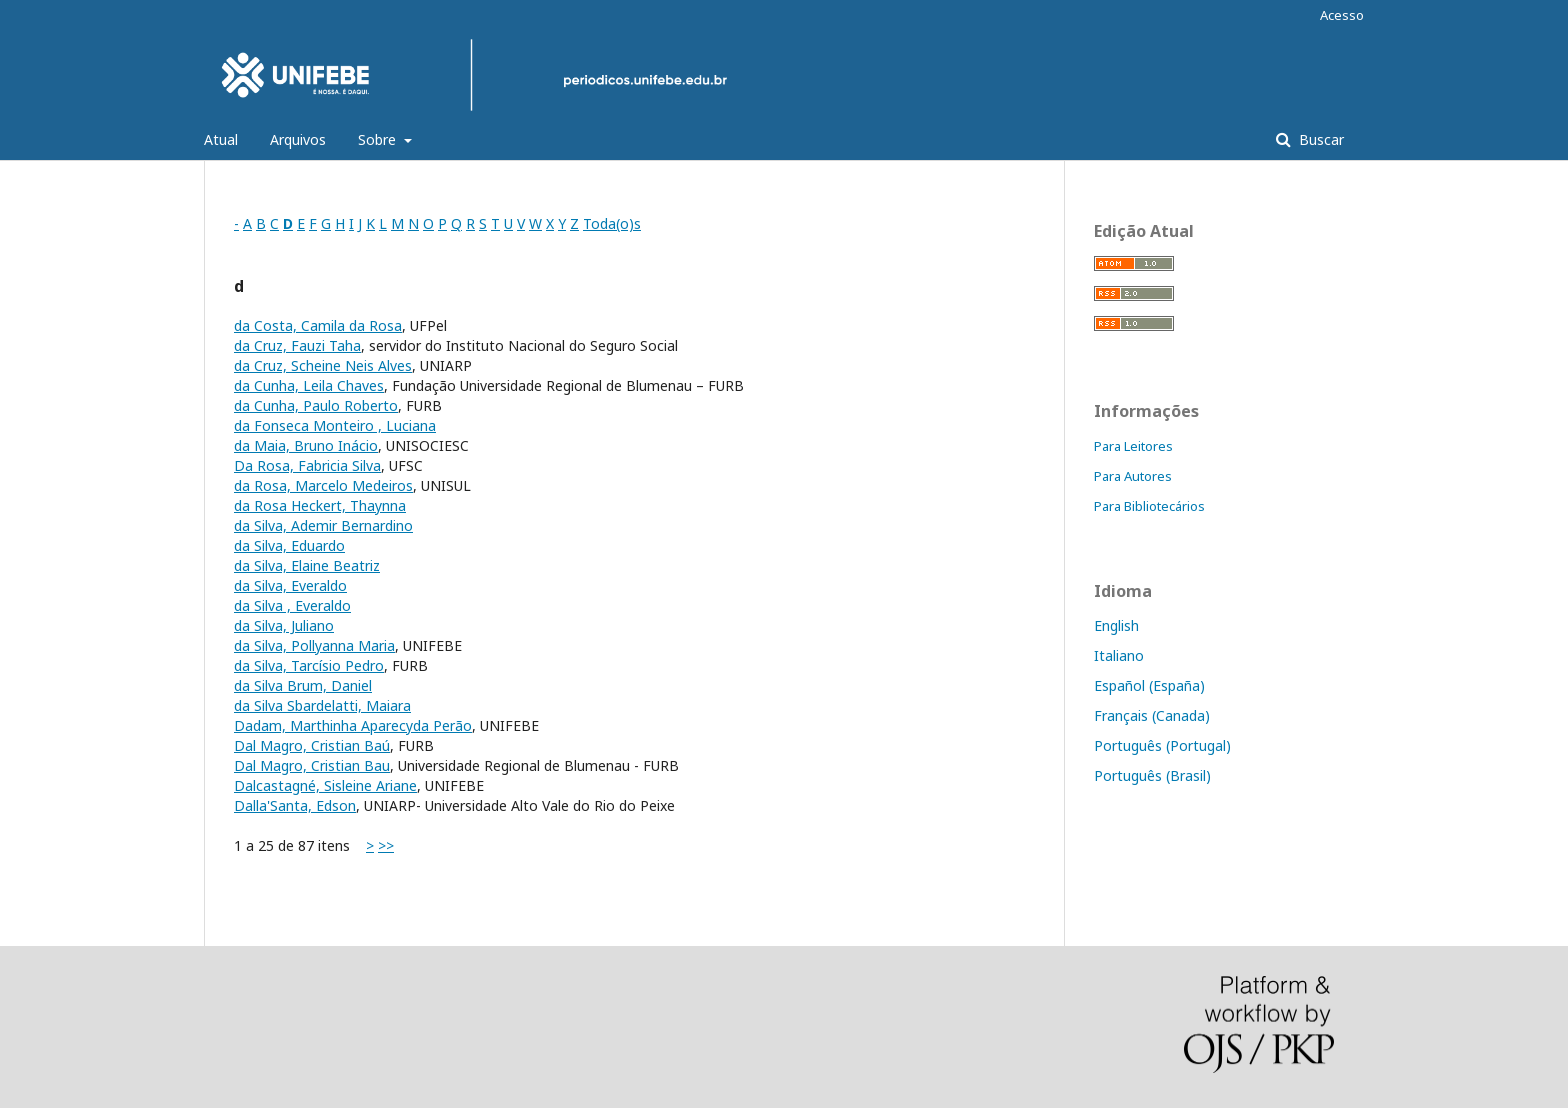 The width and height of the screenshot is (1568, 1108). Describe the element at coordinates (306, 445) in the screenshot. I see `da Maia, Bruno Inácio` at that location.